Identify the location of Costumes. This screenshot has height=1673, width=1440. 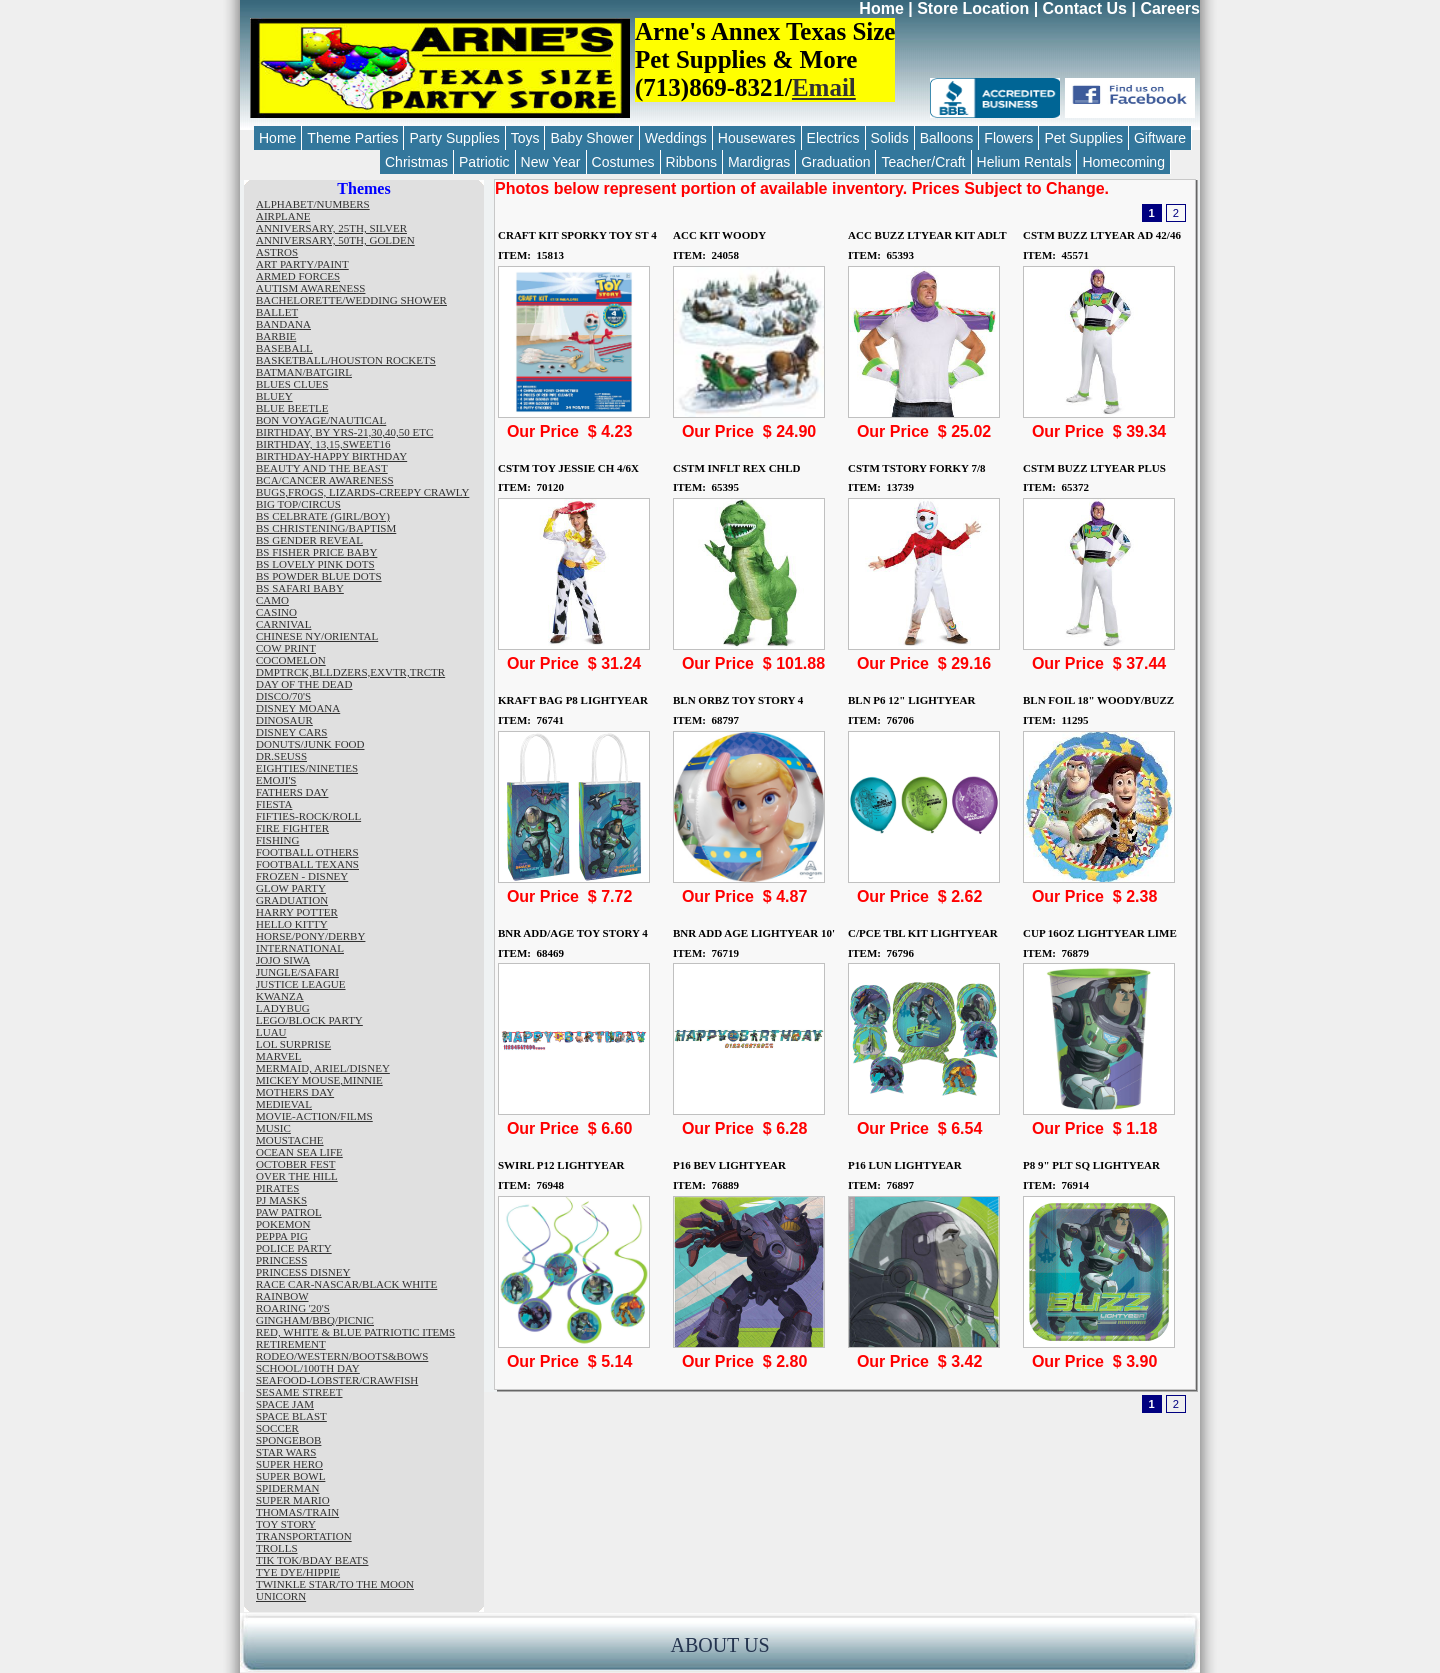
(623, 162).